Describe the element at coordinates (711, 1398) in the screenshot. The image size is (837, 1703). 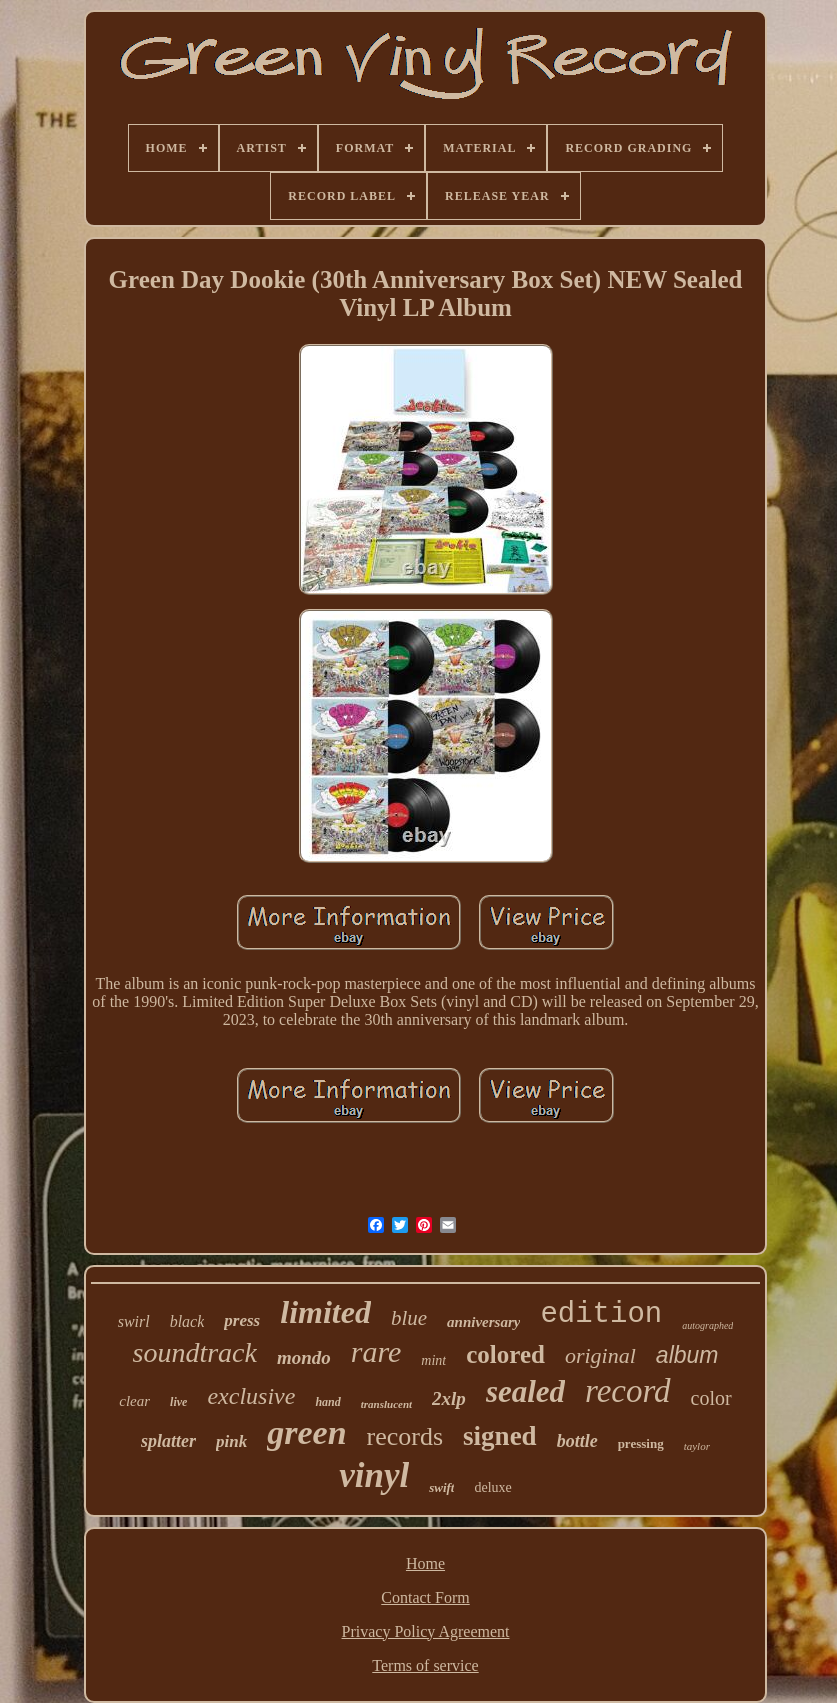
I see `color` at that location.